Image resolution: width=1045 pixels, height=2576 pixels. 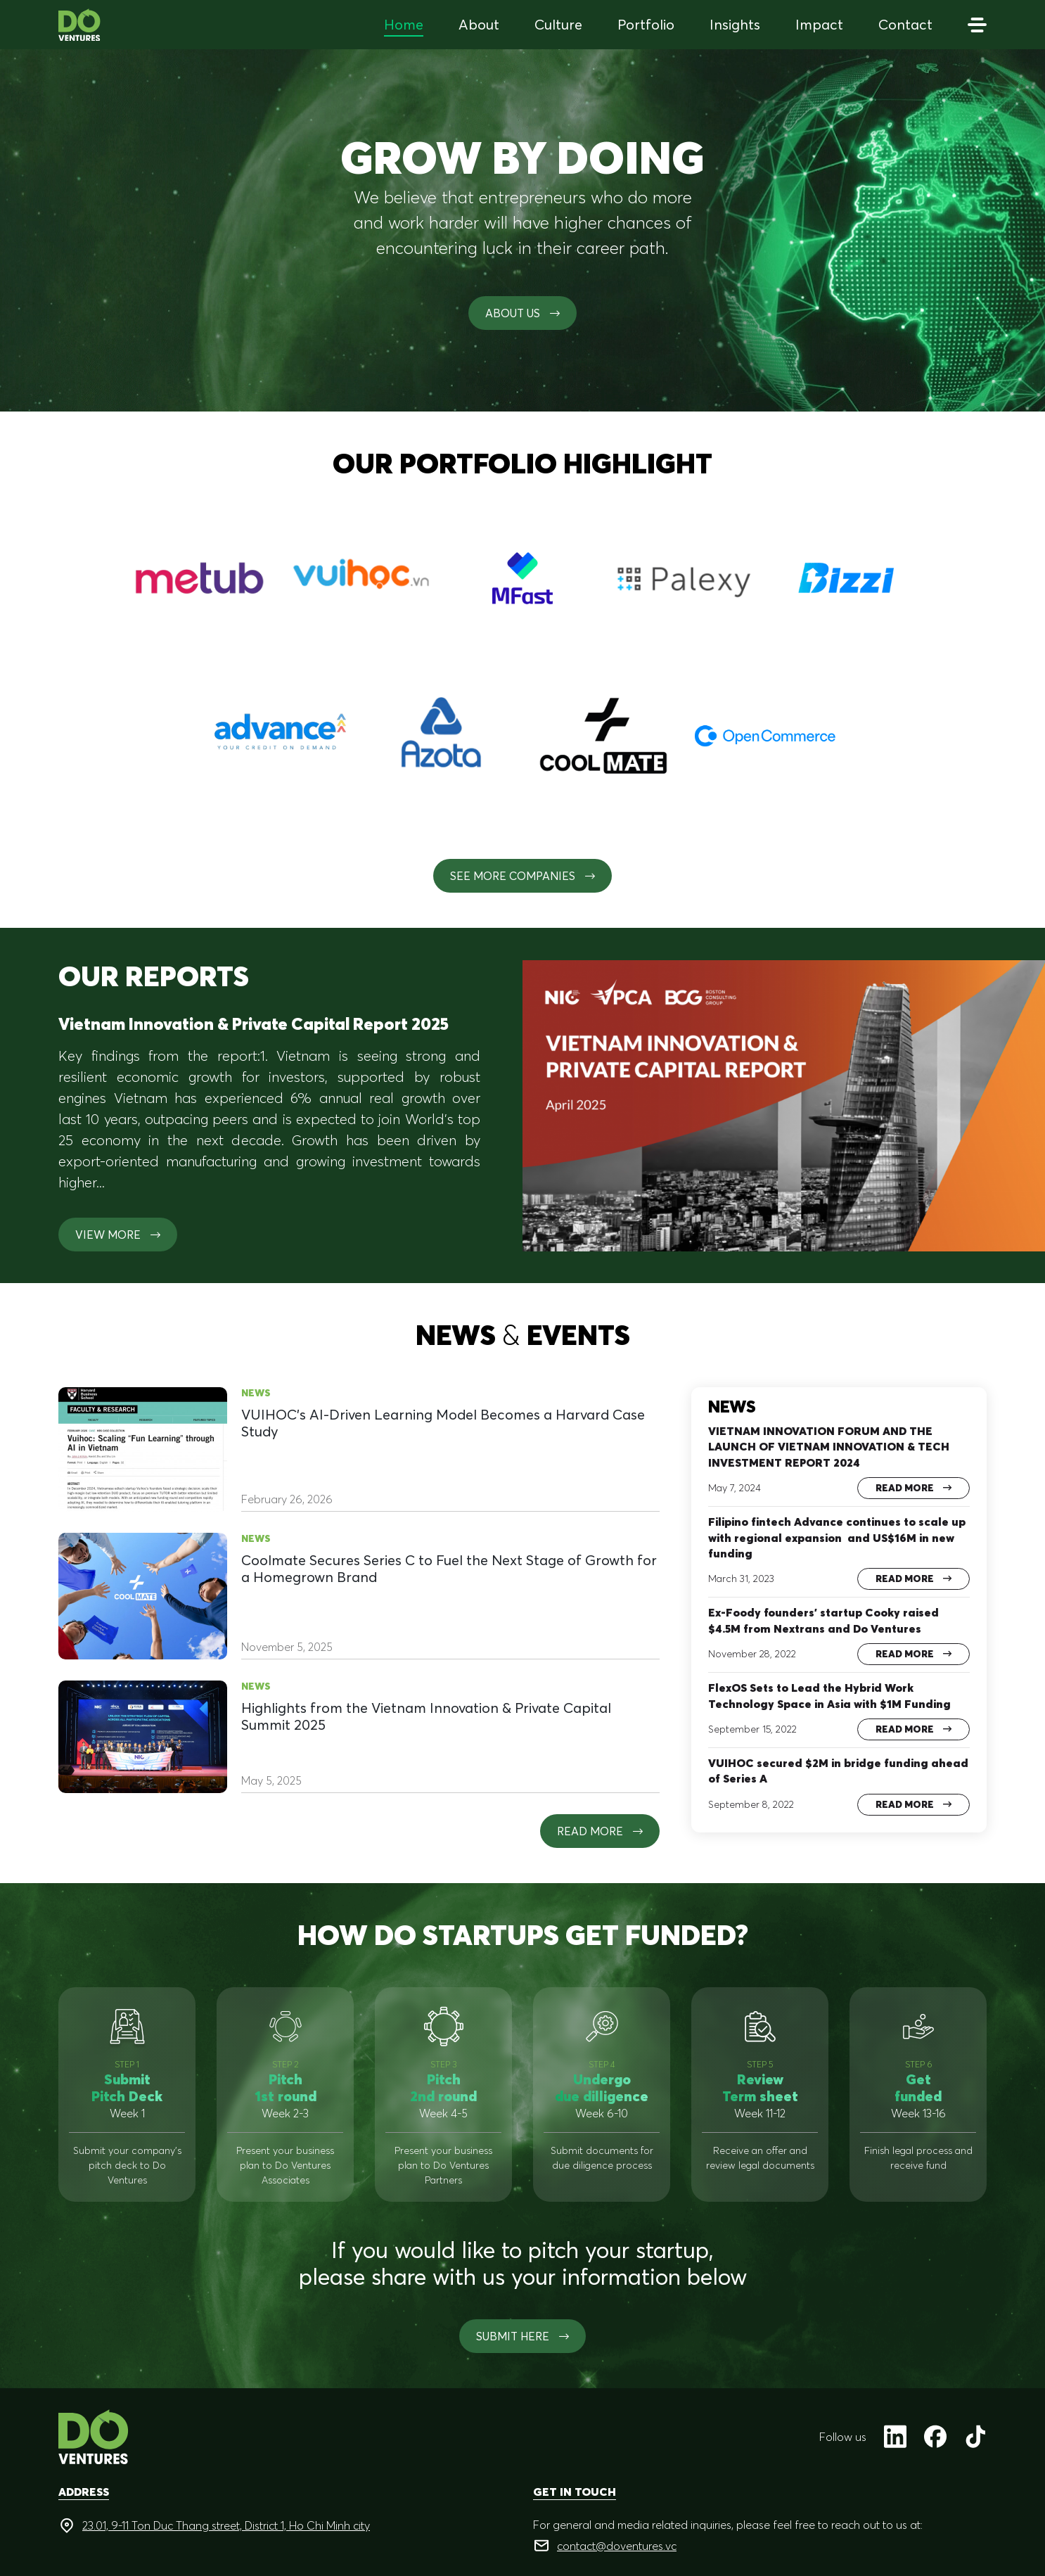 I want to click on Read more, so click(x=600, y=1831).